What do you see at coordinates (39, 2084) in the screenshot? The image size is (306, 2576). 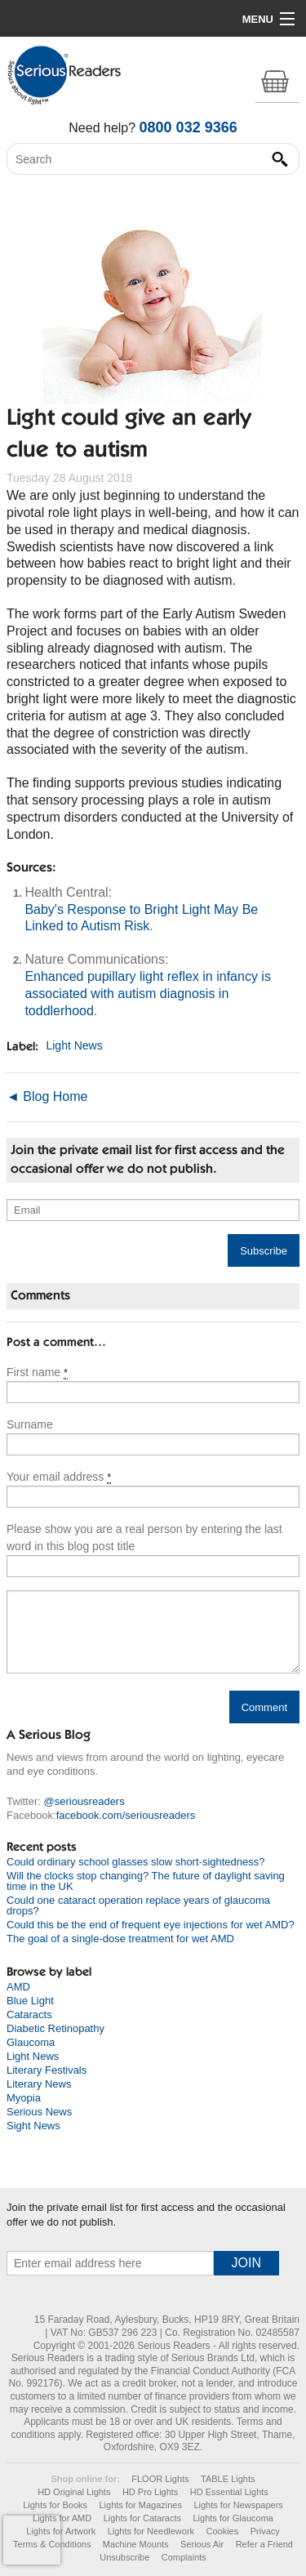 I see `Literary News` at bounding box center [39, 2084].